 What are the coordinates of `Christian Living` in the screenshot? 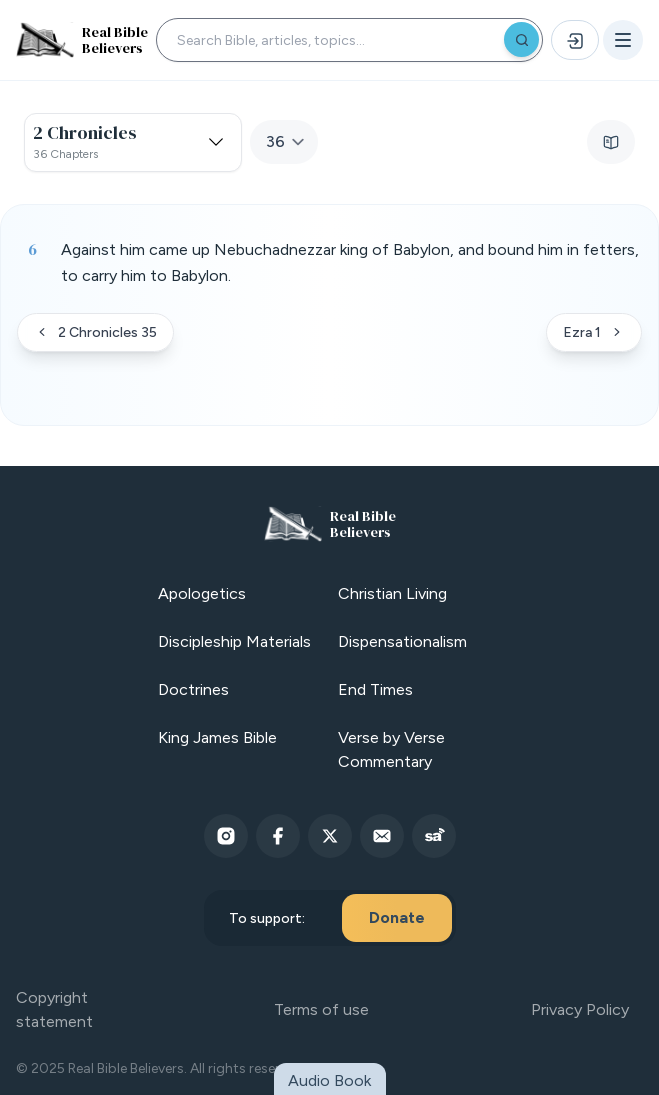 It's located at (392, 593).